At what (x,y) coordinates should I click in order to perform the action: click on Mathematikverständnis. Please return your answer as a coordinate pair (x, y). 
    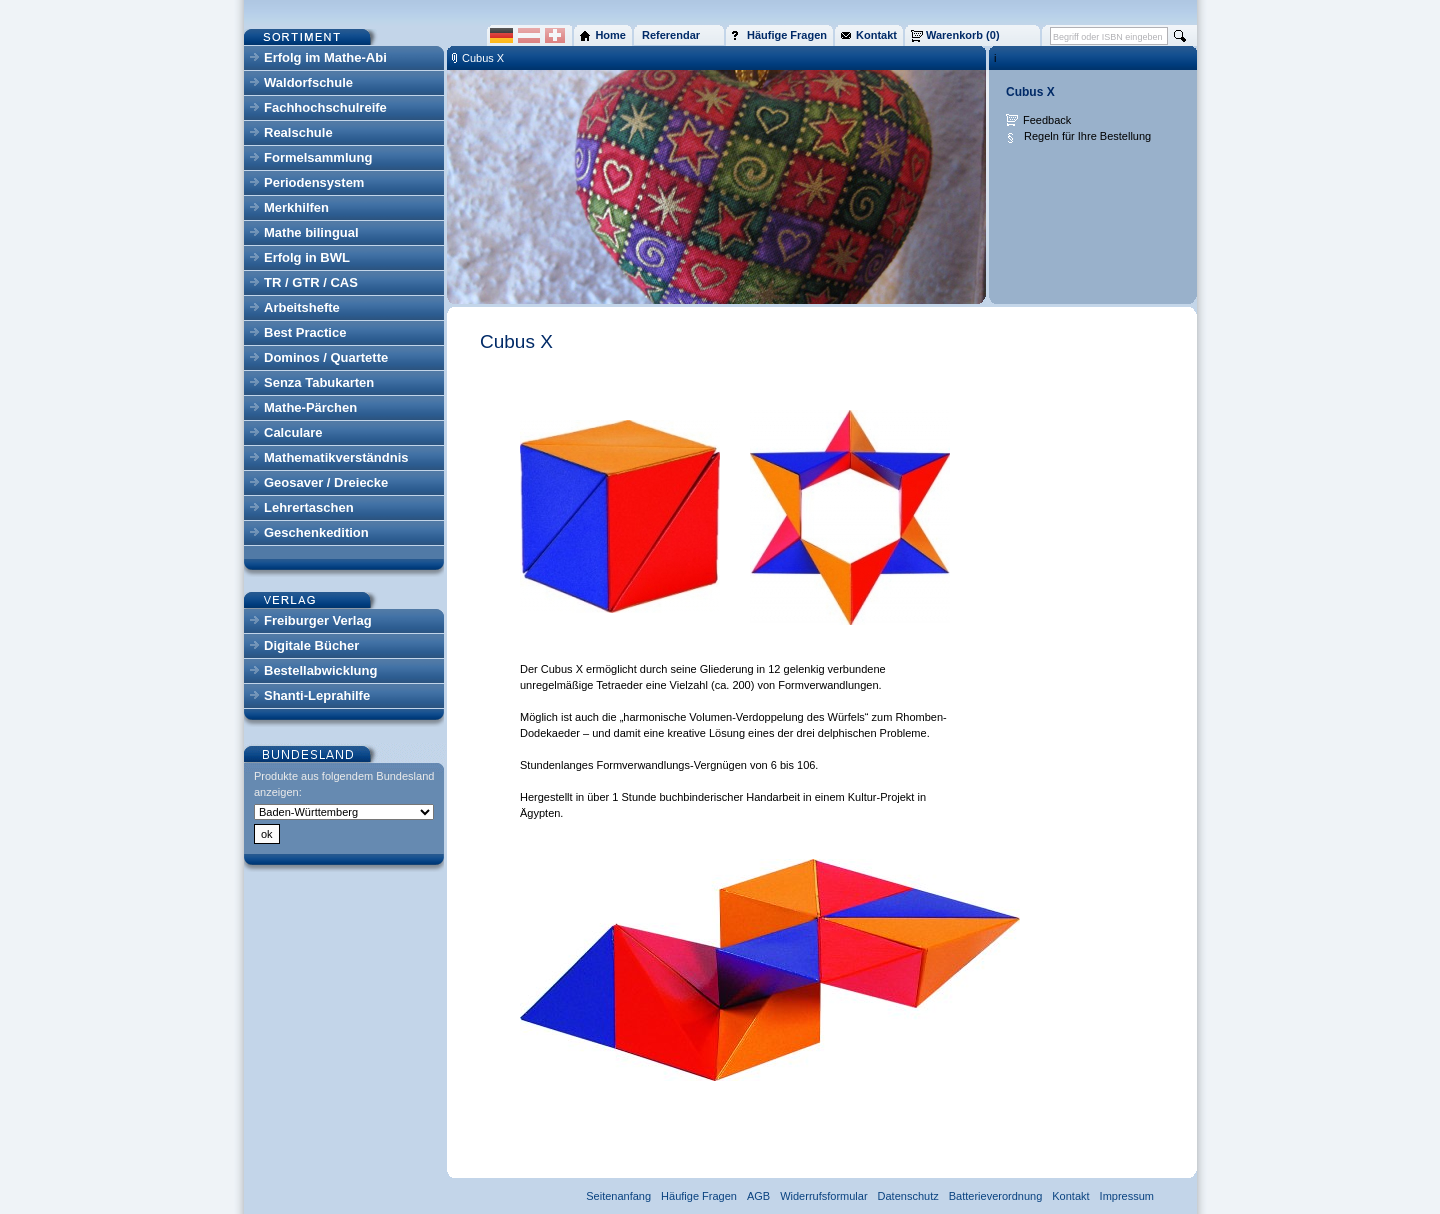
    Looking at the image, I should click on (336, 457).